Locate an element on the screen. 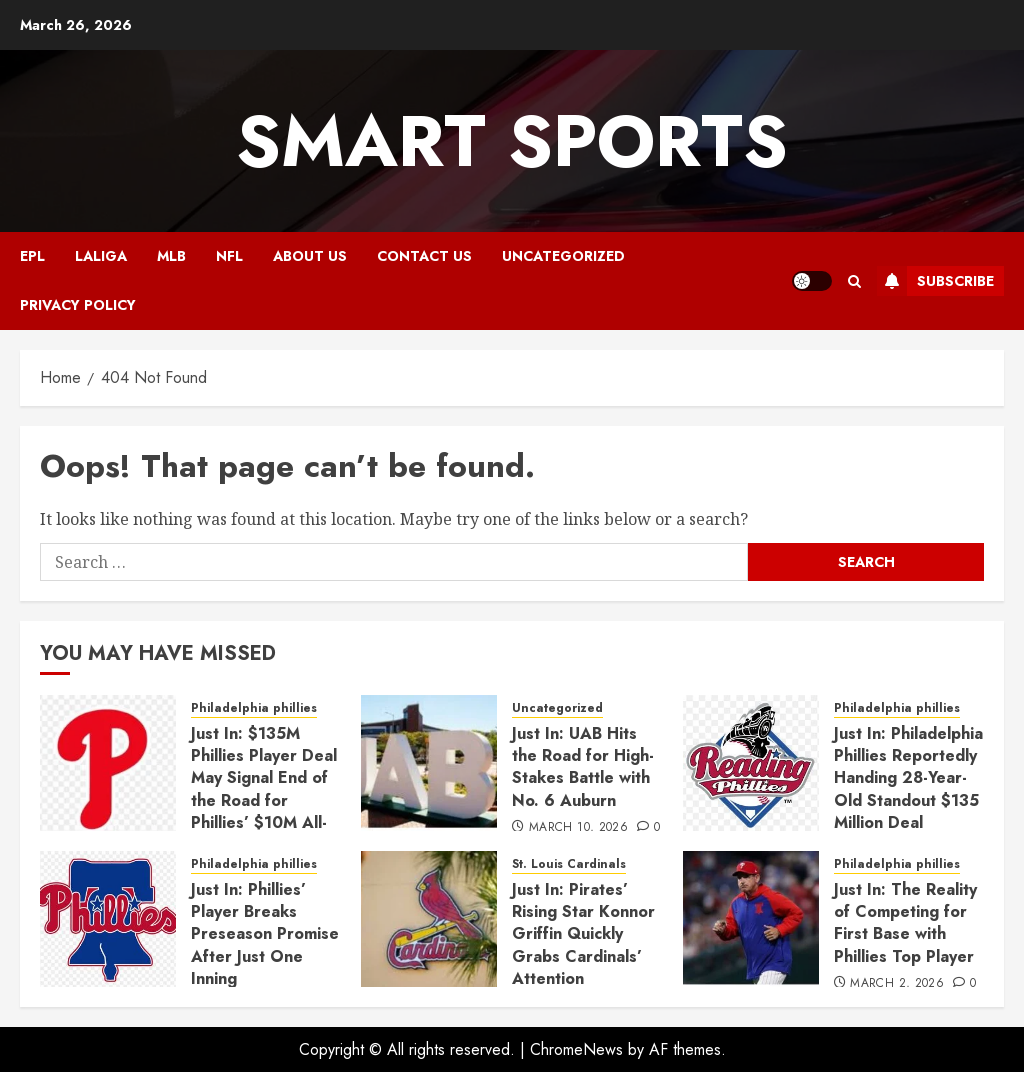 The image size is (1024, 1072). Smart Sports is located at coordinates (512, 141).